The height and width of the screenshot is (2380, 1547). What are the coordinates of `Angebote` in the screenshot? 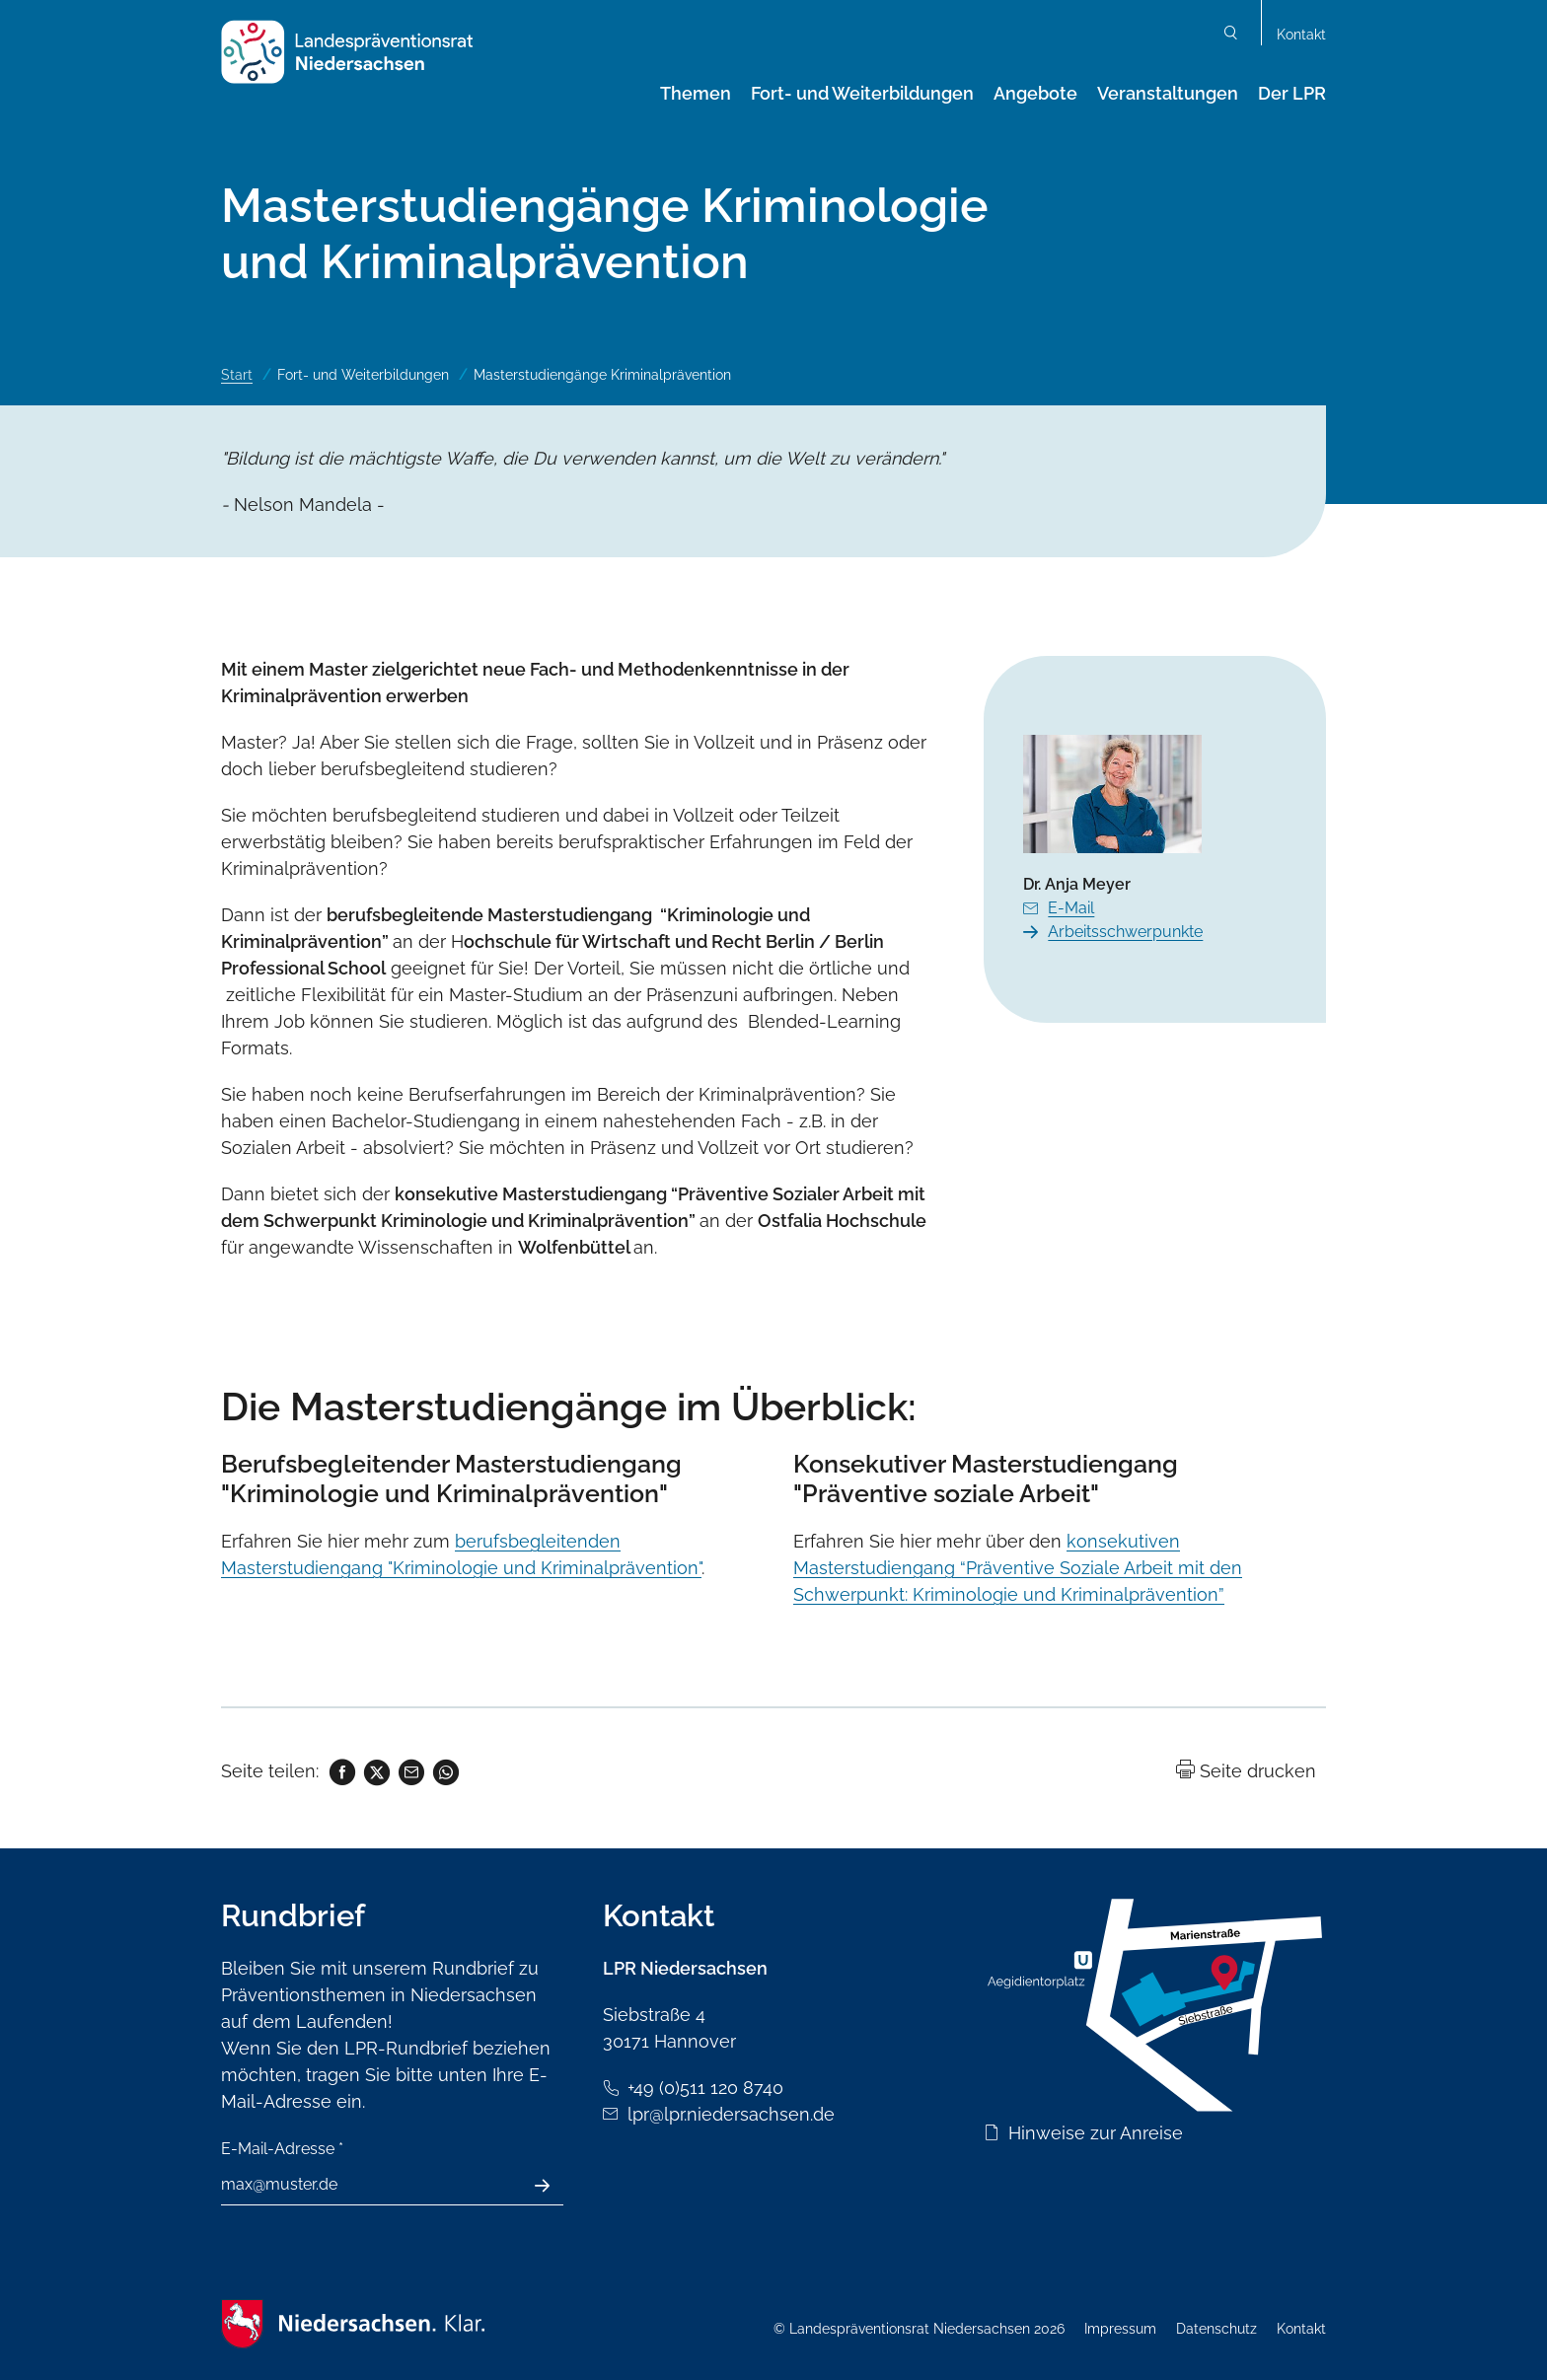 It's located at (1035, 93).